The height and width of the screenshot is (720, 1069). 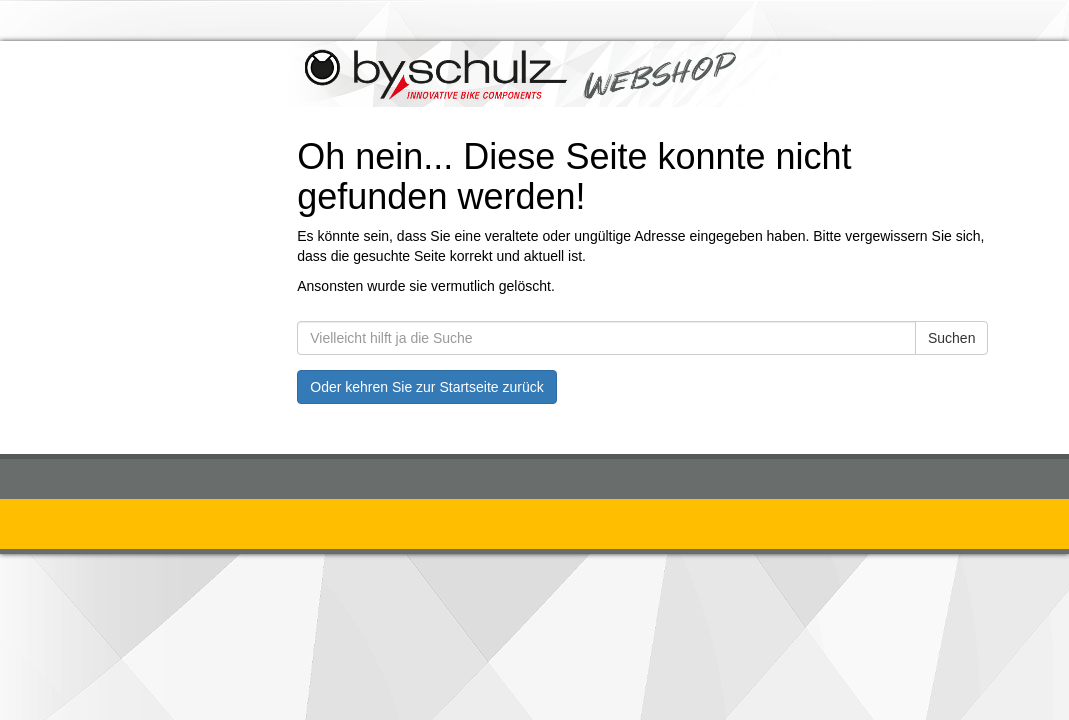 I want to click on Suchen, so click(x=951, y=338).